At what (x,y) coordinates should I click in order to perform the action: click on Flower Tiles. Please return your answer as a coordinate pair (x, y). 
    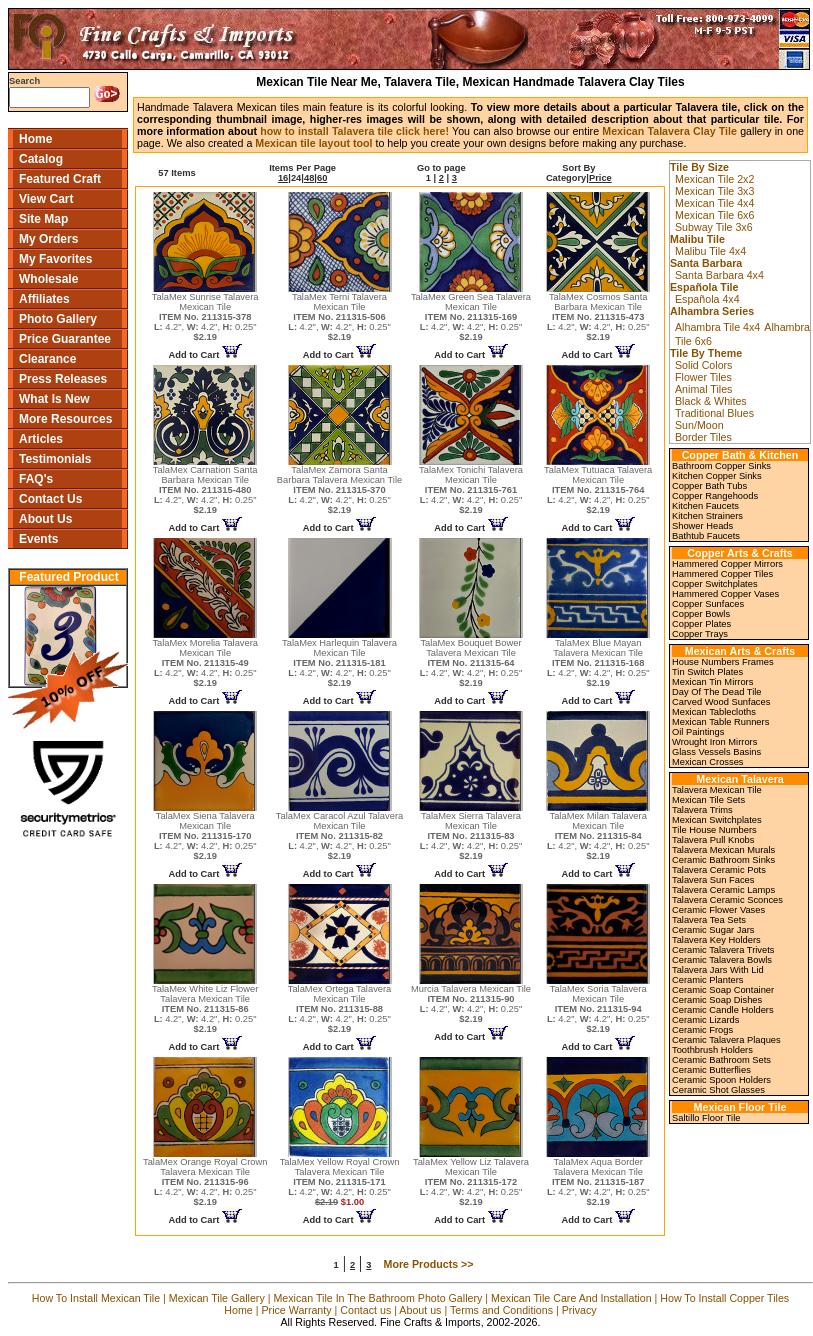
    Looking at the image, I should click on (703, 377).